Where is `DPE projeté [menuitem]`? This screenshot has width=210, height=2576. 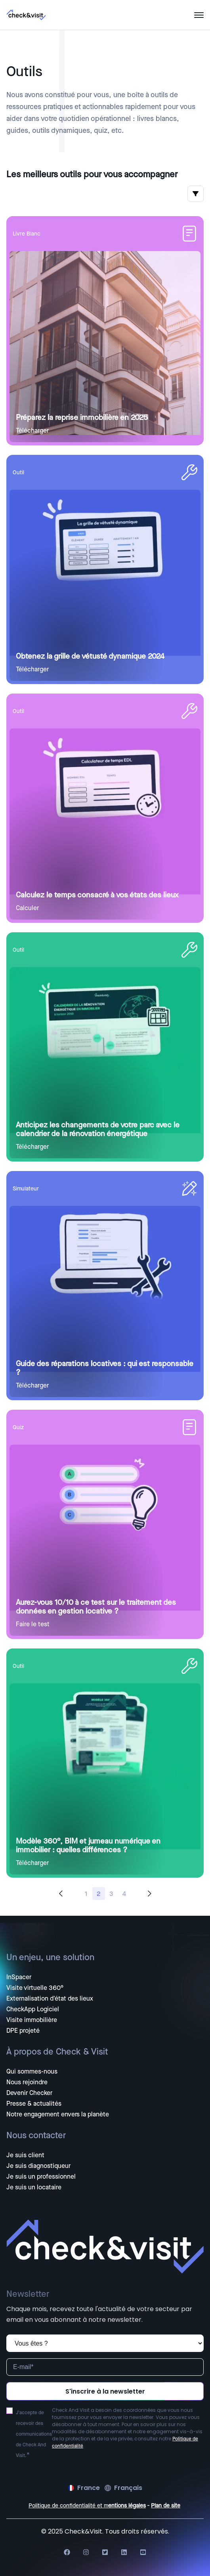
DPE projeté [menuitem] is located at coordinates (23, 2031).